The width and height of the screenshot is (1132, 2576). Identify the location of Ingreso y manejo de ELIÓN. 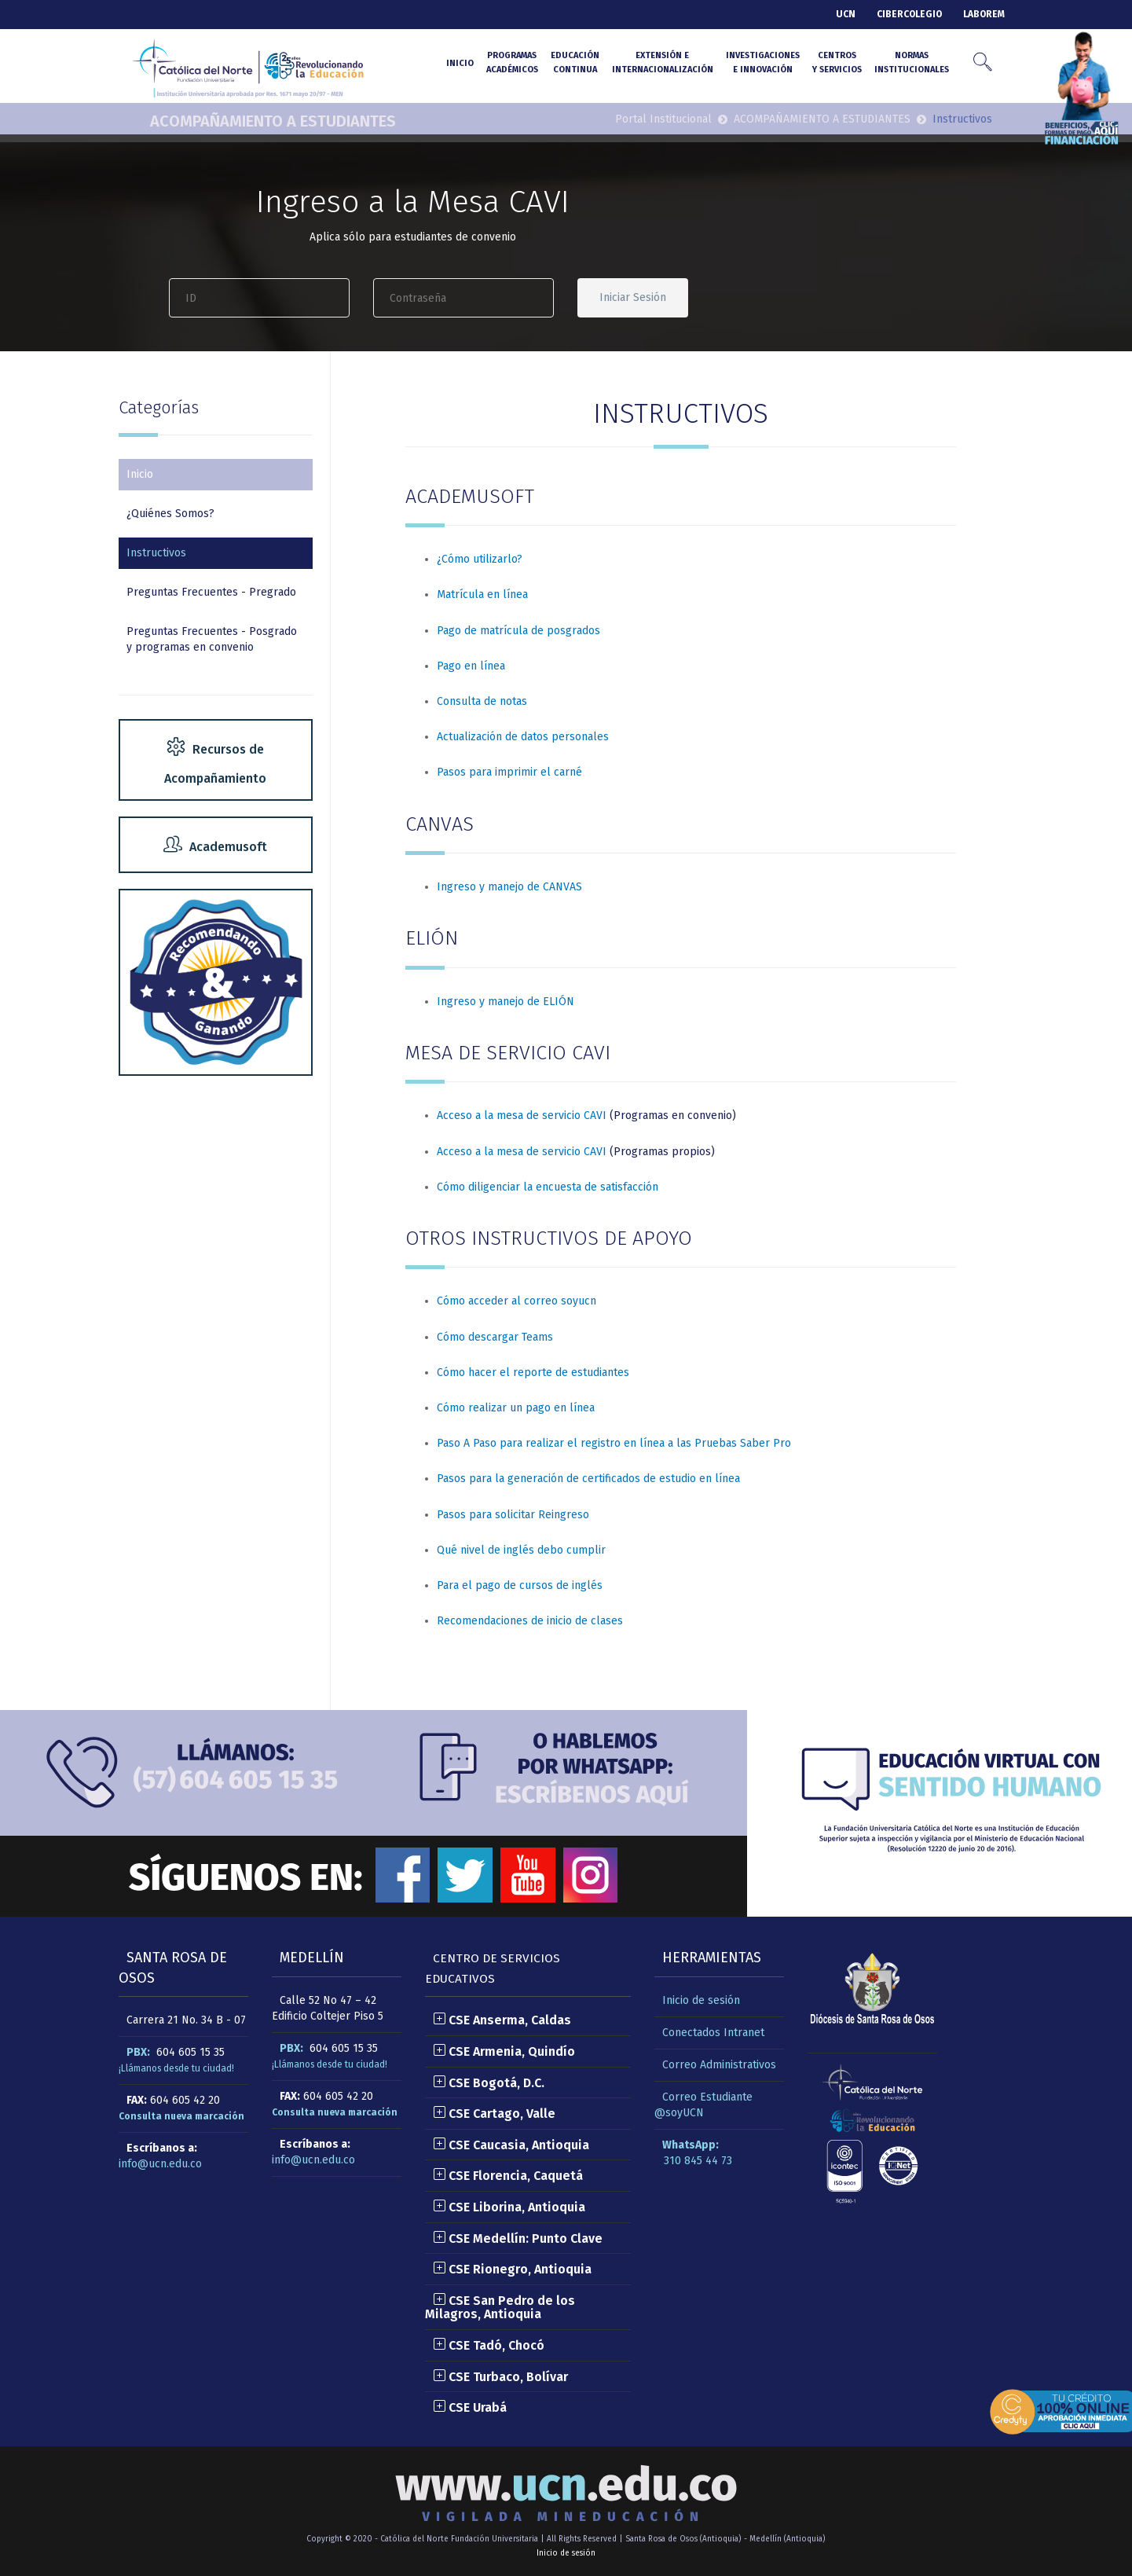
(505, 1001).